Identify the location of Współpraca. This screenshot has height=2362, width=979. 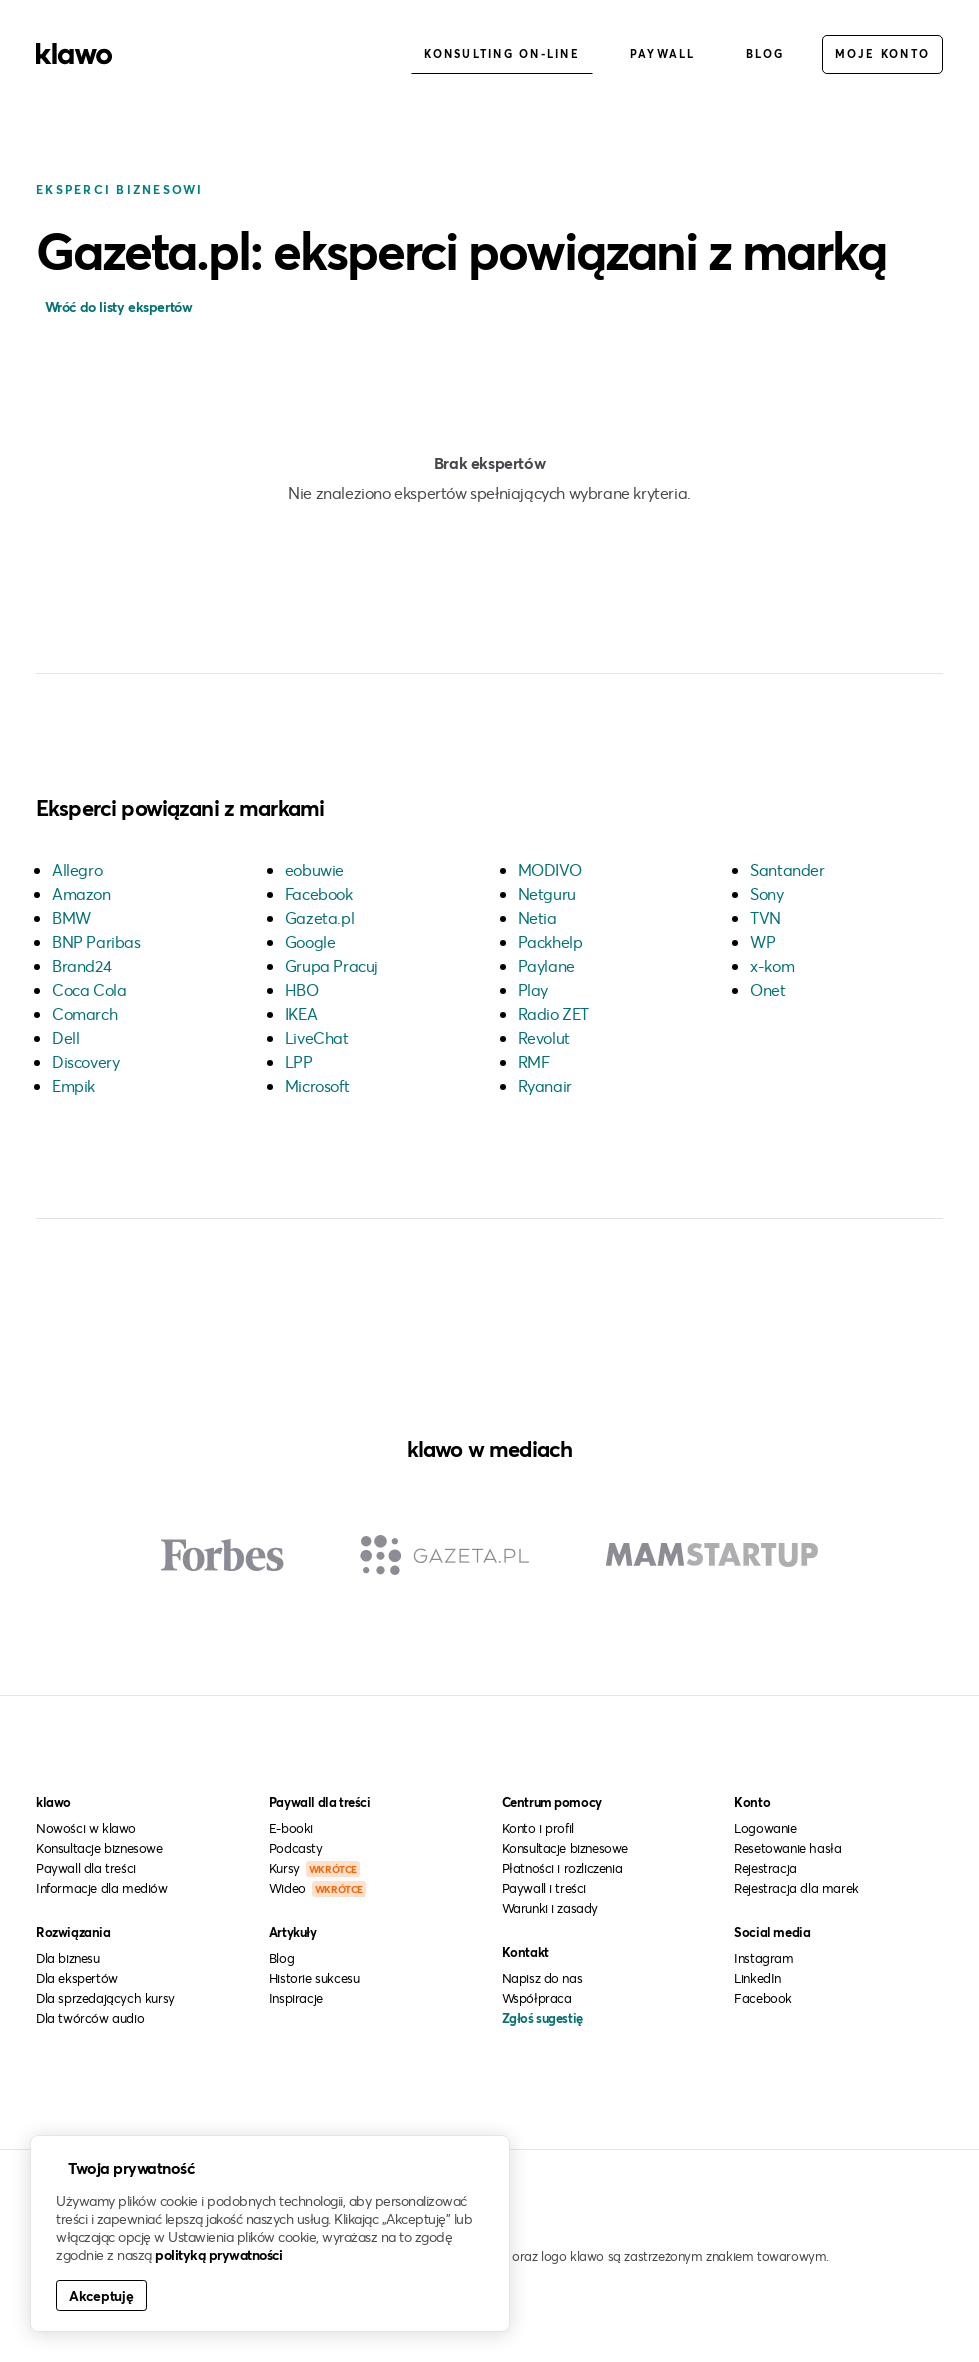
(537, 1998).